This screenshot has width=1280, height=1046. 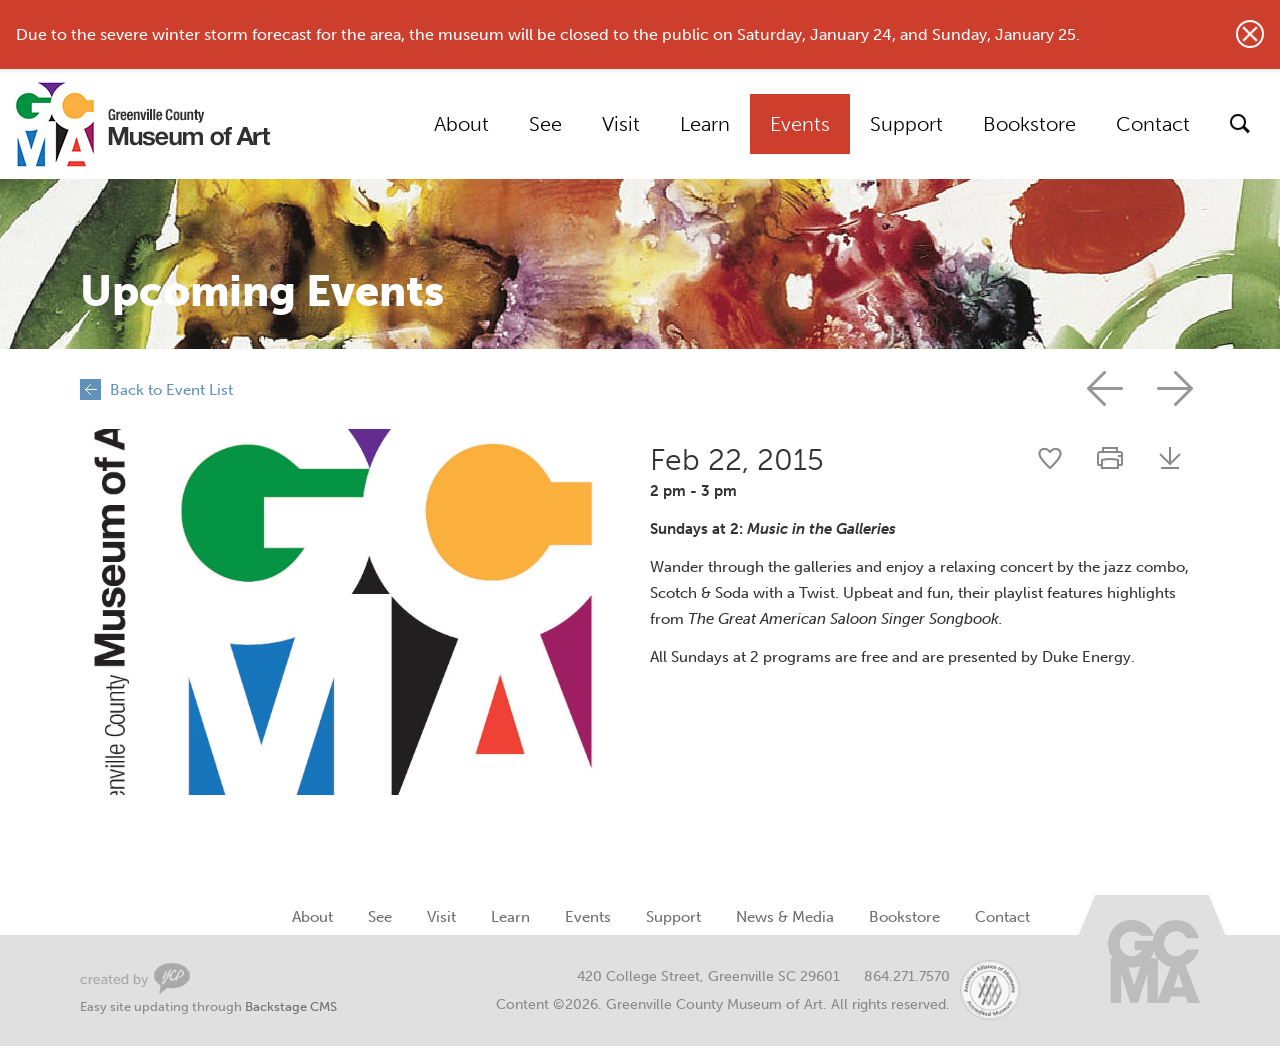 I want to click on Support, so click(x=906, y=124).